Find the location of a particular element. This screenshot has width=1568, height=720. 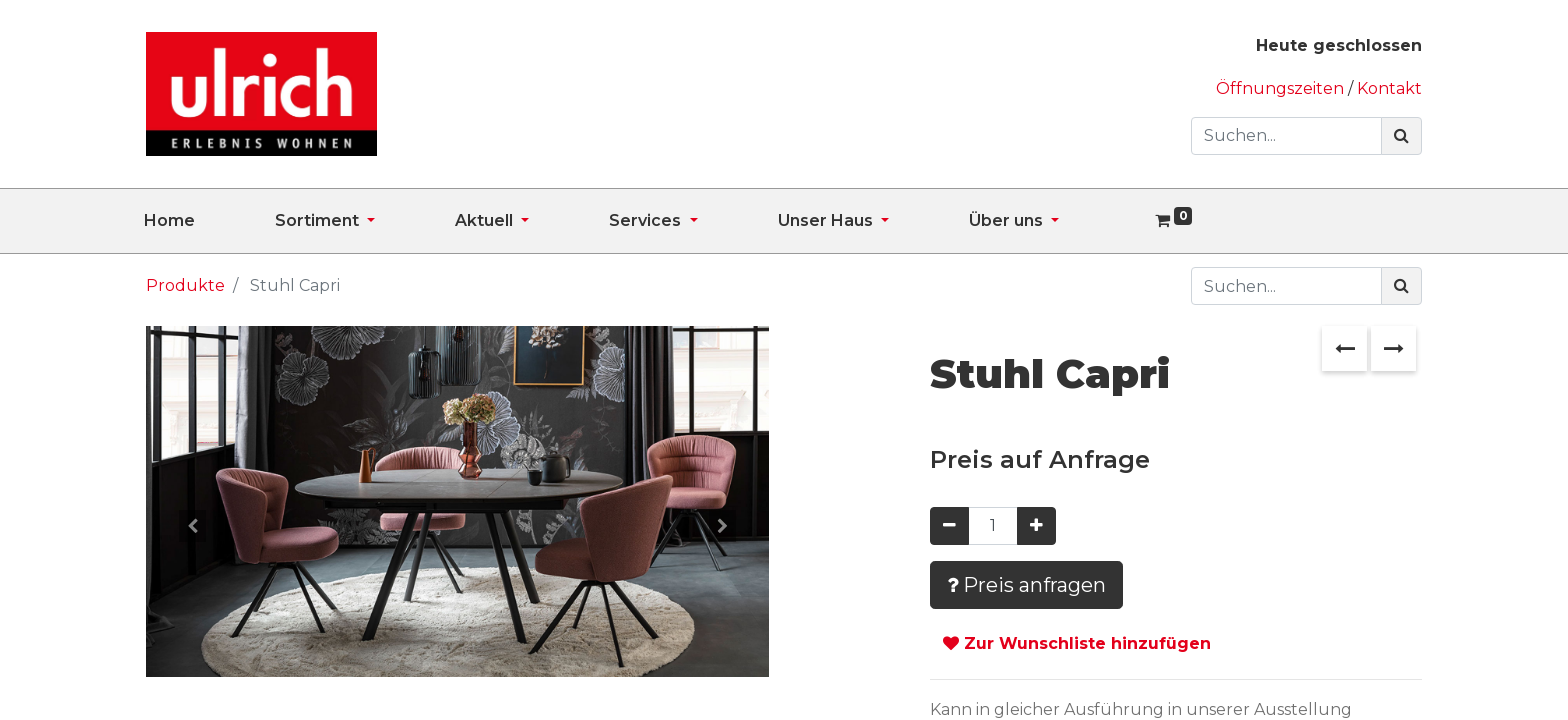

Öffnungszeiten is located at coordinates (1282, 88).